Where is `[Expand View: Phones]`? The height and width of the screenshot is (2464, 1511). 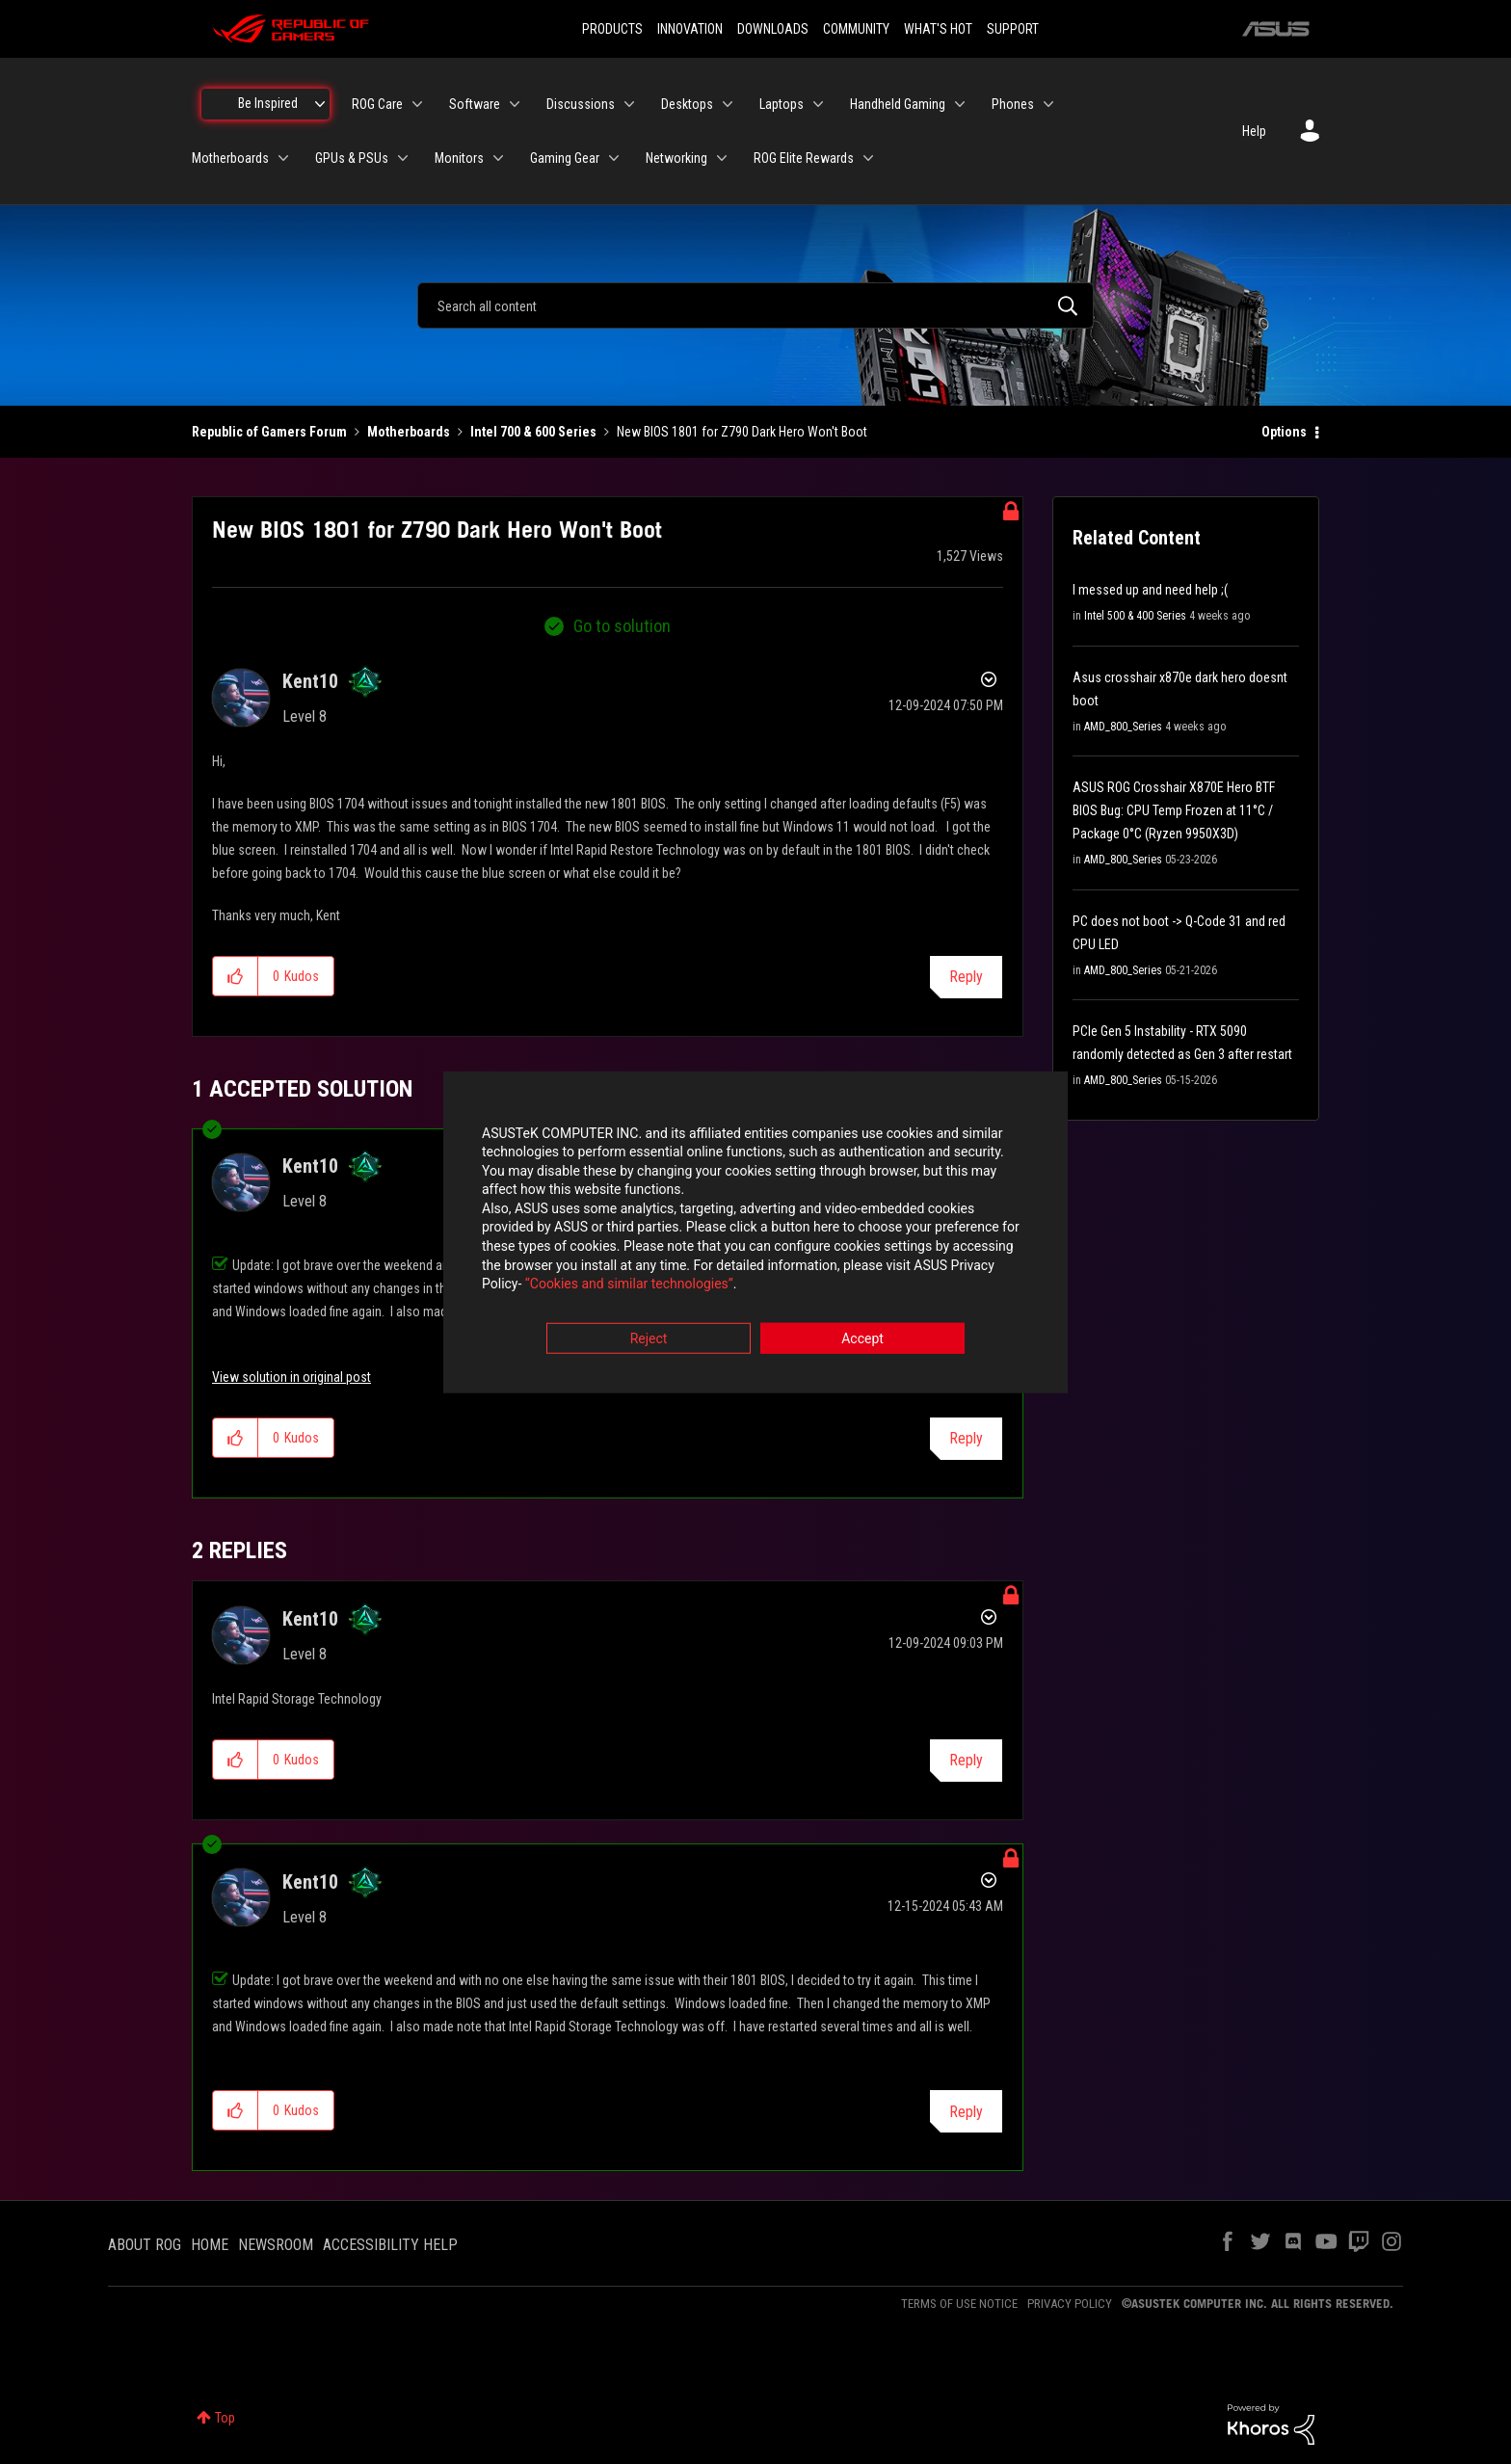
[Expand View: Phones] is located at coordinates (1048, 104).